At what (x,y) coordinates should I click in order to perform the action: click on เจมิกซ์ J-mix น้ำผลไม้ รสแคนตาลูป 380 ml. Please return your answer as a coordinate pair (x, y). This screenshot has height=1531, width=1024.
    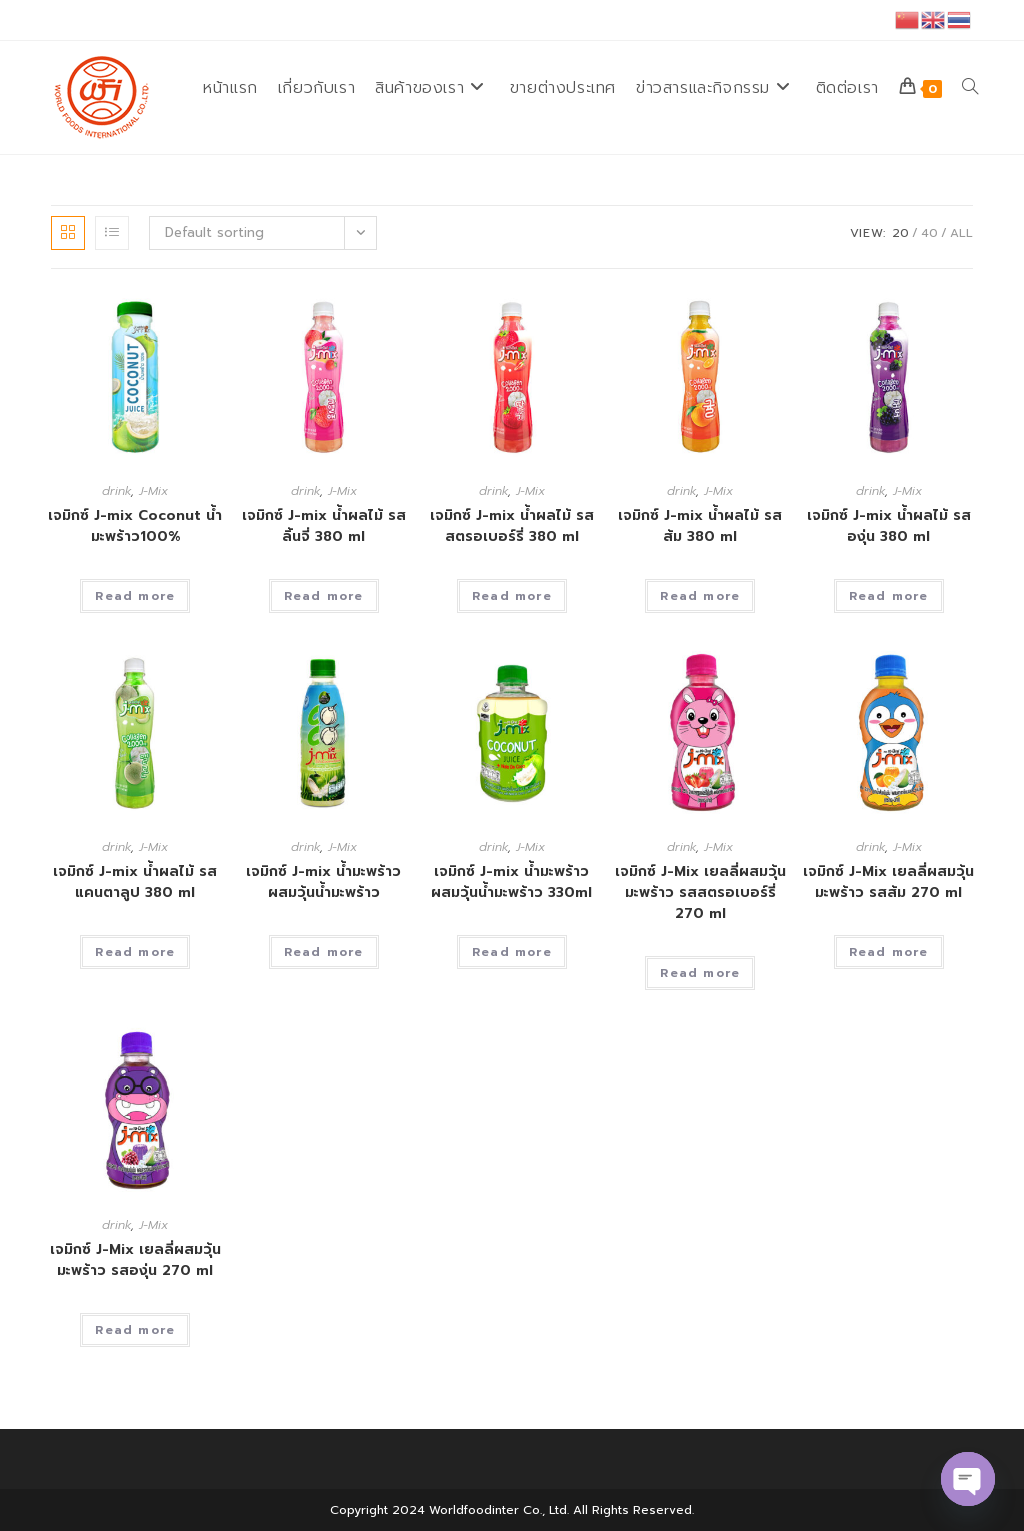
    Looking at the image, I should click on (135, 882).